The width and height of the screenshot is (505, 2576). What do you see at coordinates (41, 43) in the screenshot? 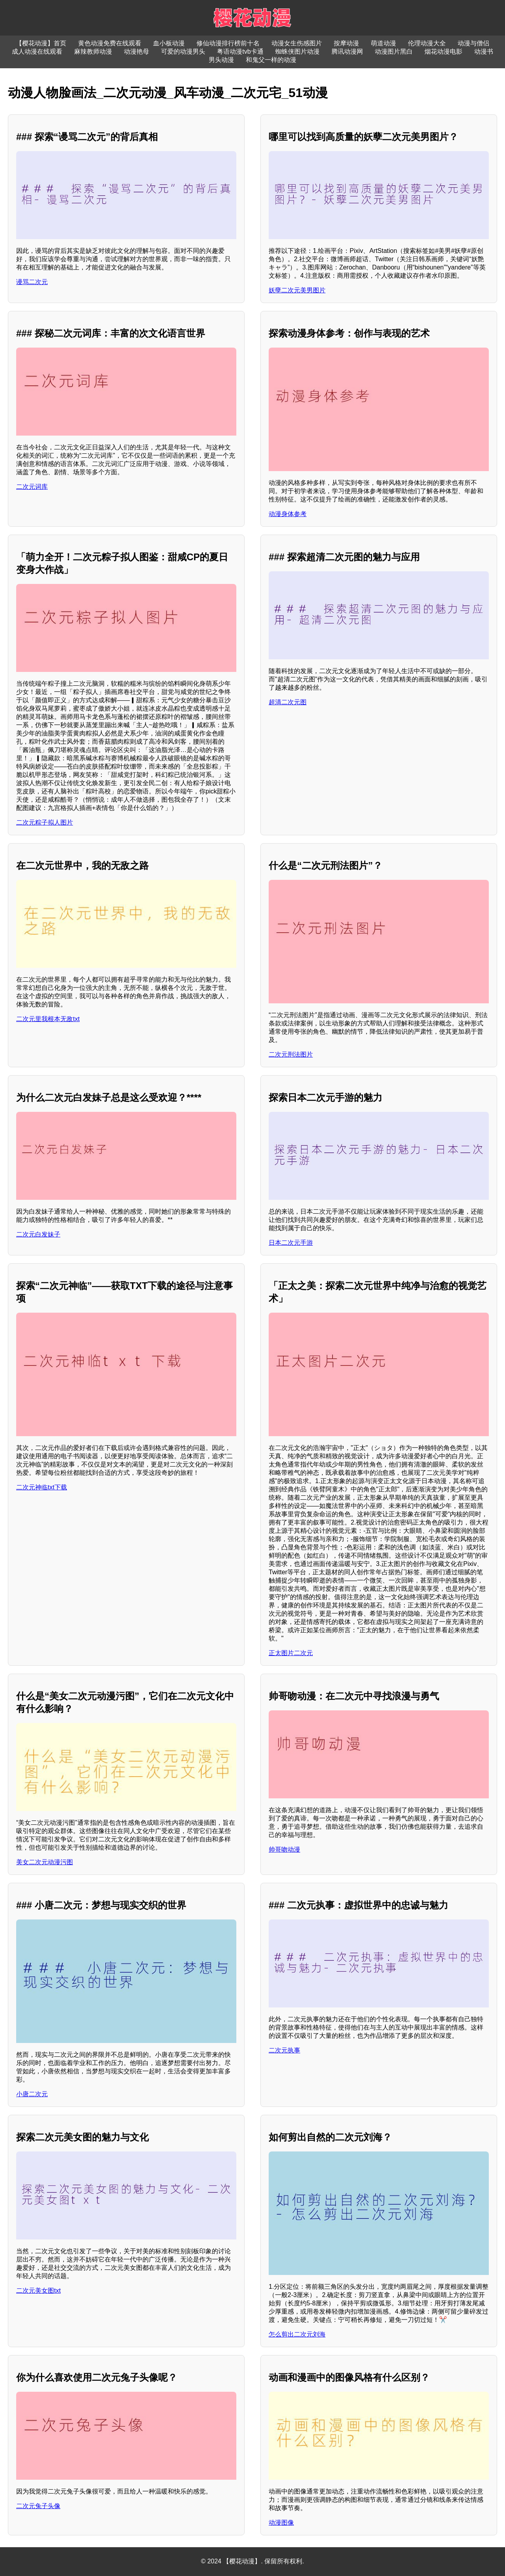
I see `【樱花动漫】首页` at bounding box center [41, 43].